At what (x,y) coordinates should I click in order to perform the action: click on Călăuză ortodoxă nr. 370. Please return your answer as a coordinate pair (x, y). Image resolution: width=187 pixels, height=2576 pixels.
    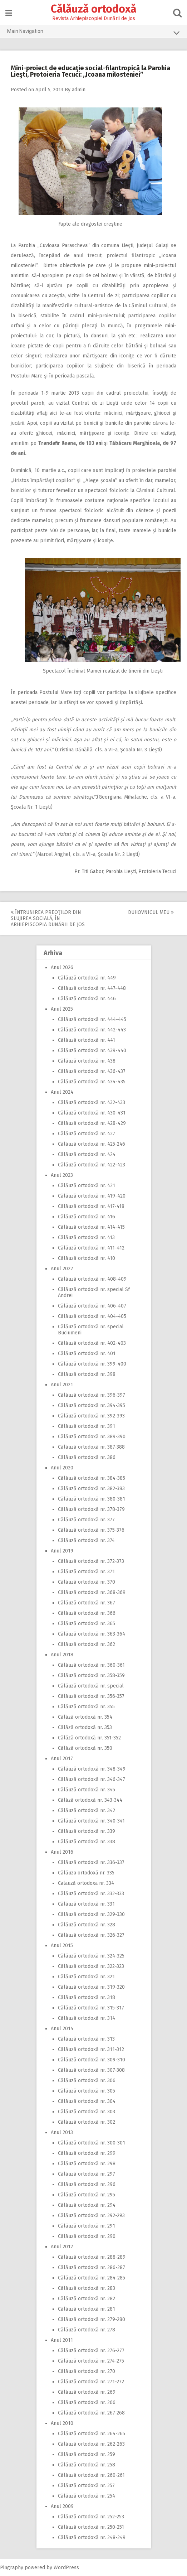
    Looking at the image, I should click on (86, 1582).